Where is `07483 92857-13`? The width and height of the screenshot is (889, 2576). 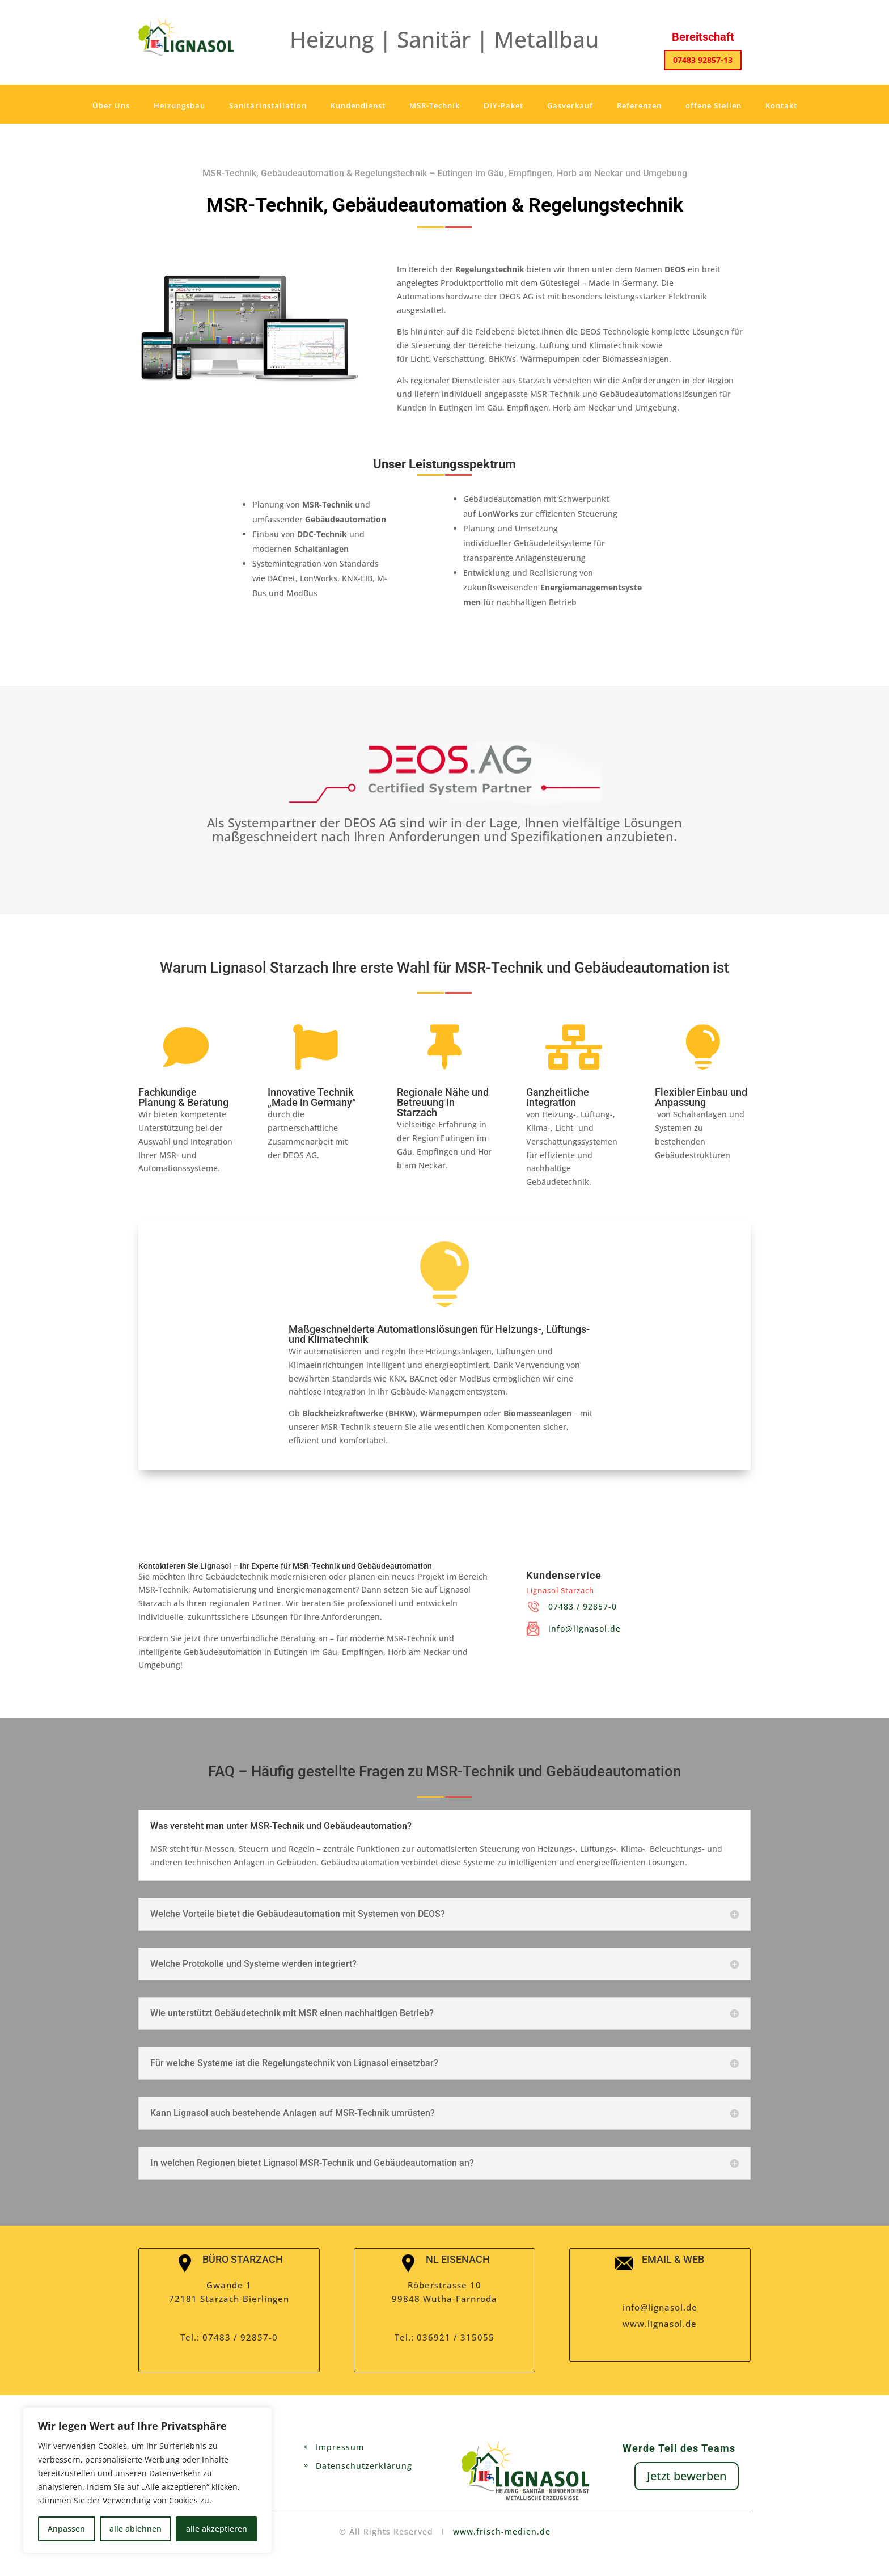 07483 92857-13 is located at coordinates (703, 59).